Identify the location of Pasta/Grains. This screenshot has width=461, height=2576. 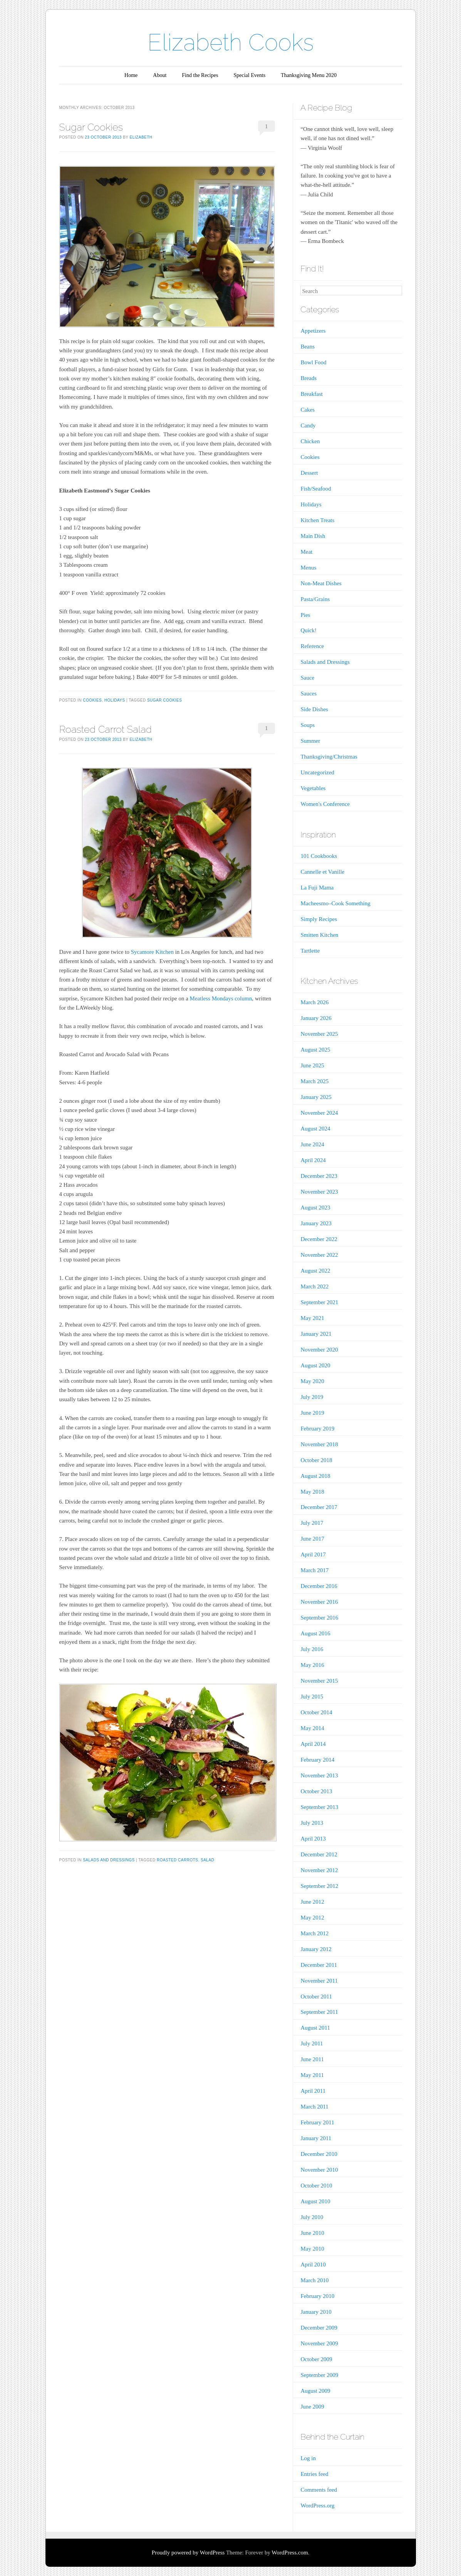
(315, 599).